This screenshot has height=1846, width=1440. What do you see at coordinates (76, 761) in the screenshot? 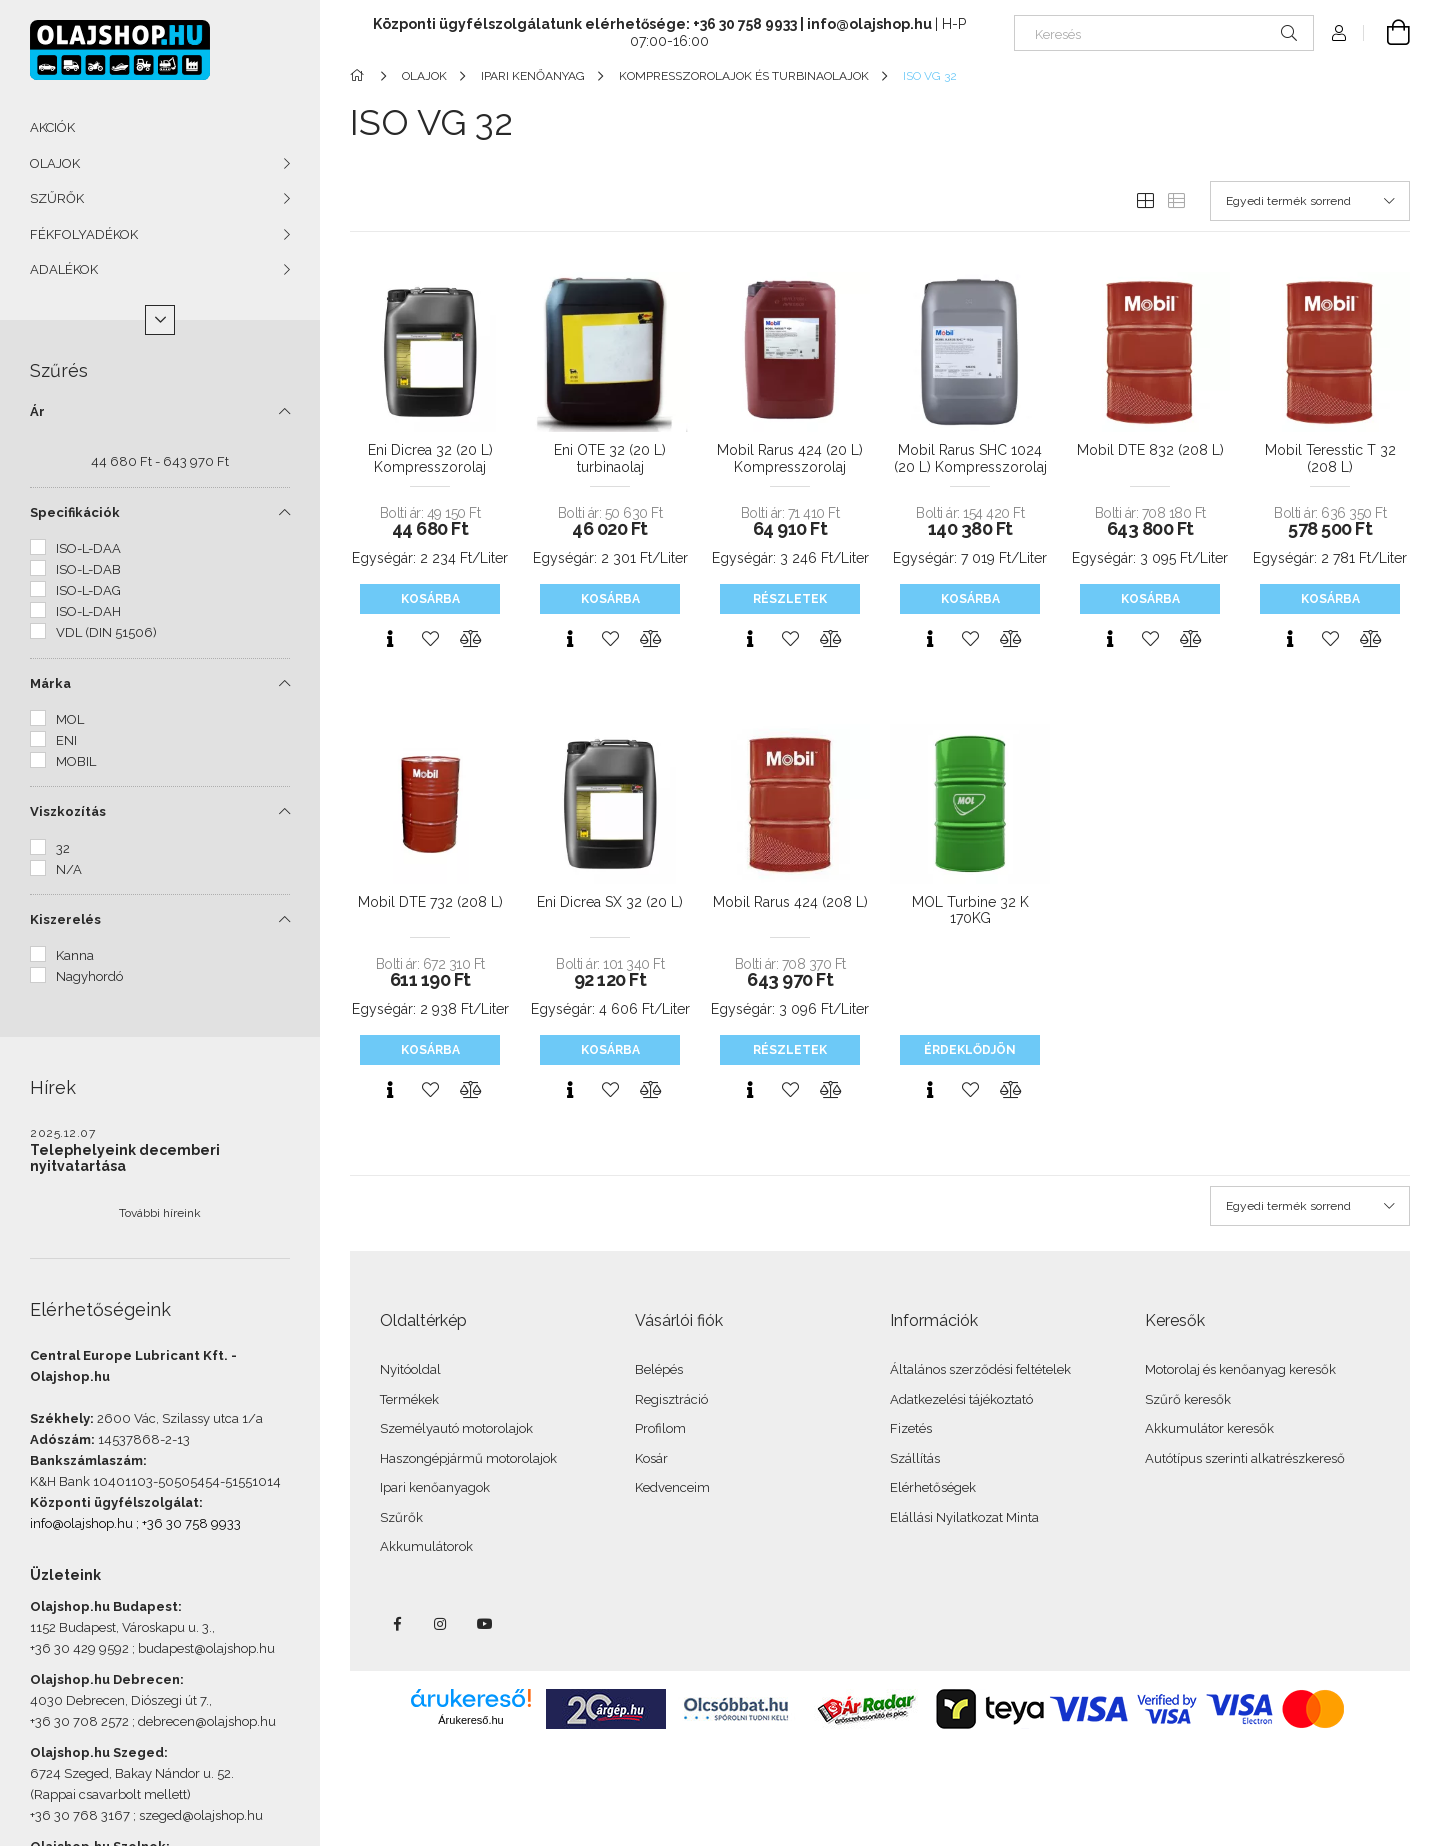
I see `MOBIL` at bounding box center [76, 761].